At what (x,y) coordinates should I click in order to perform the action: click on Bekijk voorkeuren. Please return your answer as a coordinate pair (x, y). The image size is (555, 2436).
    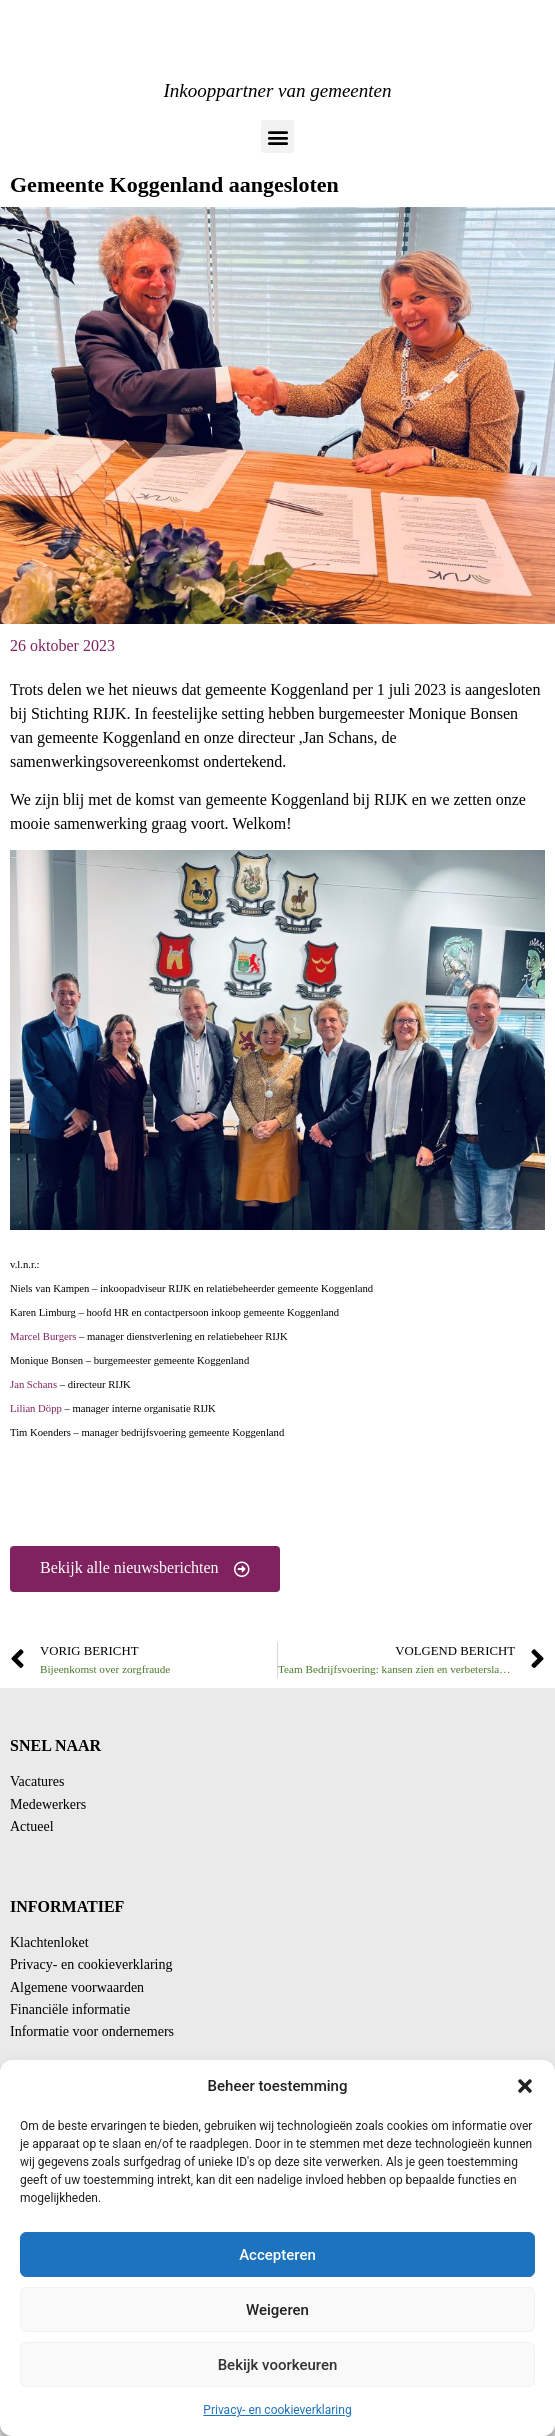
    Looking at the image, I should click on (278, 2365).